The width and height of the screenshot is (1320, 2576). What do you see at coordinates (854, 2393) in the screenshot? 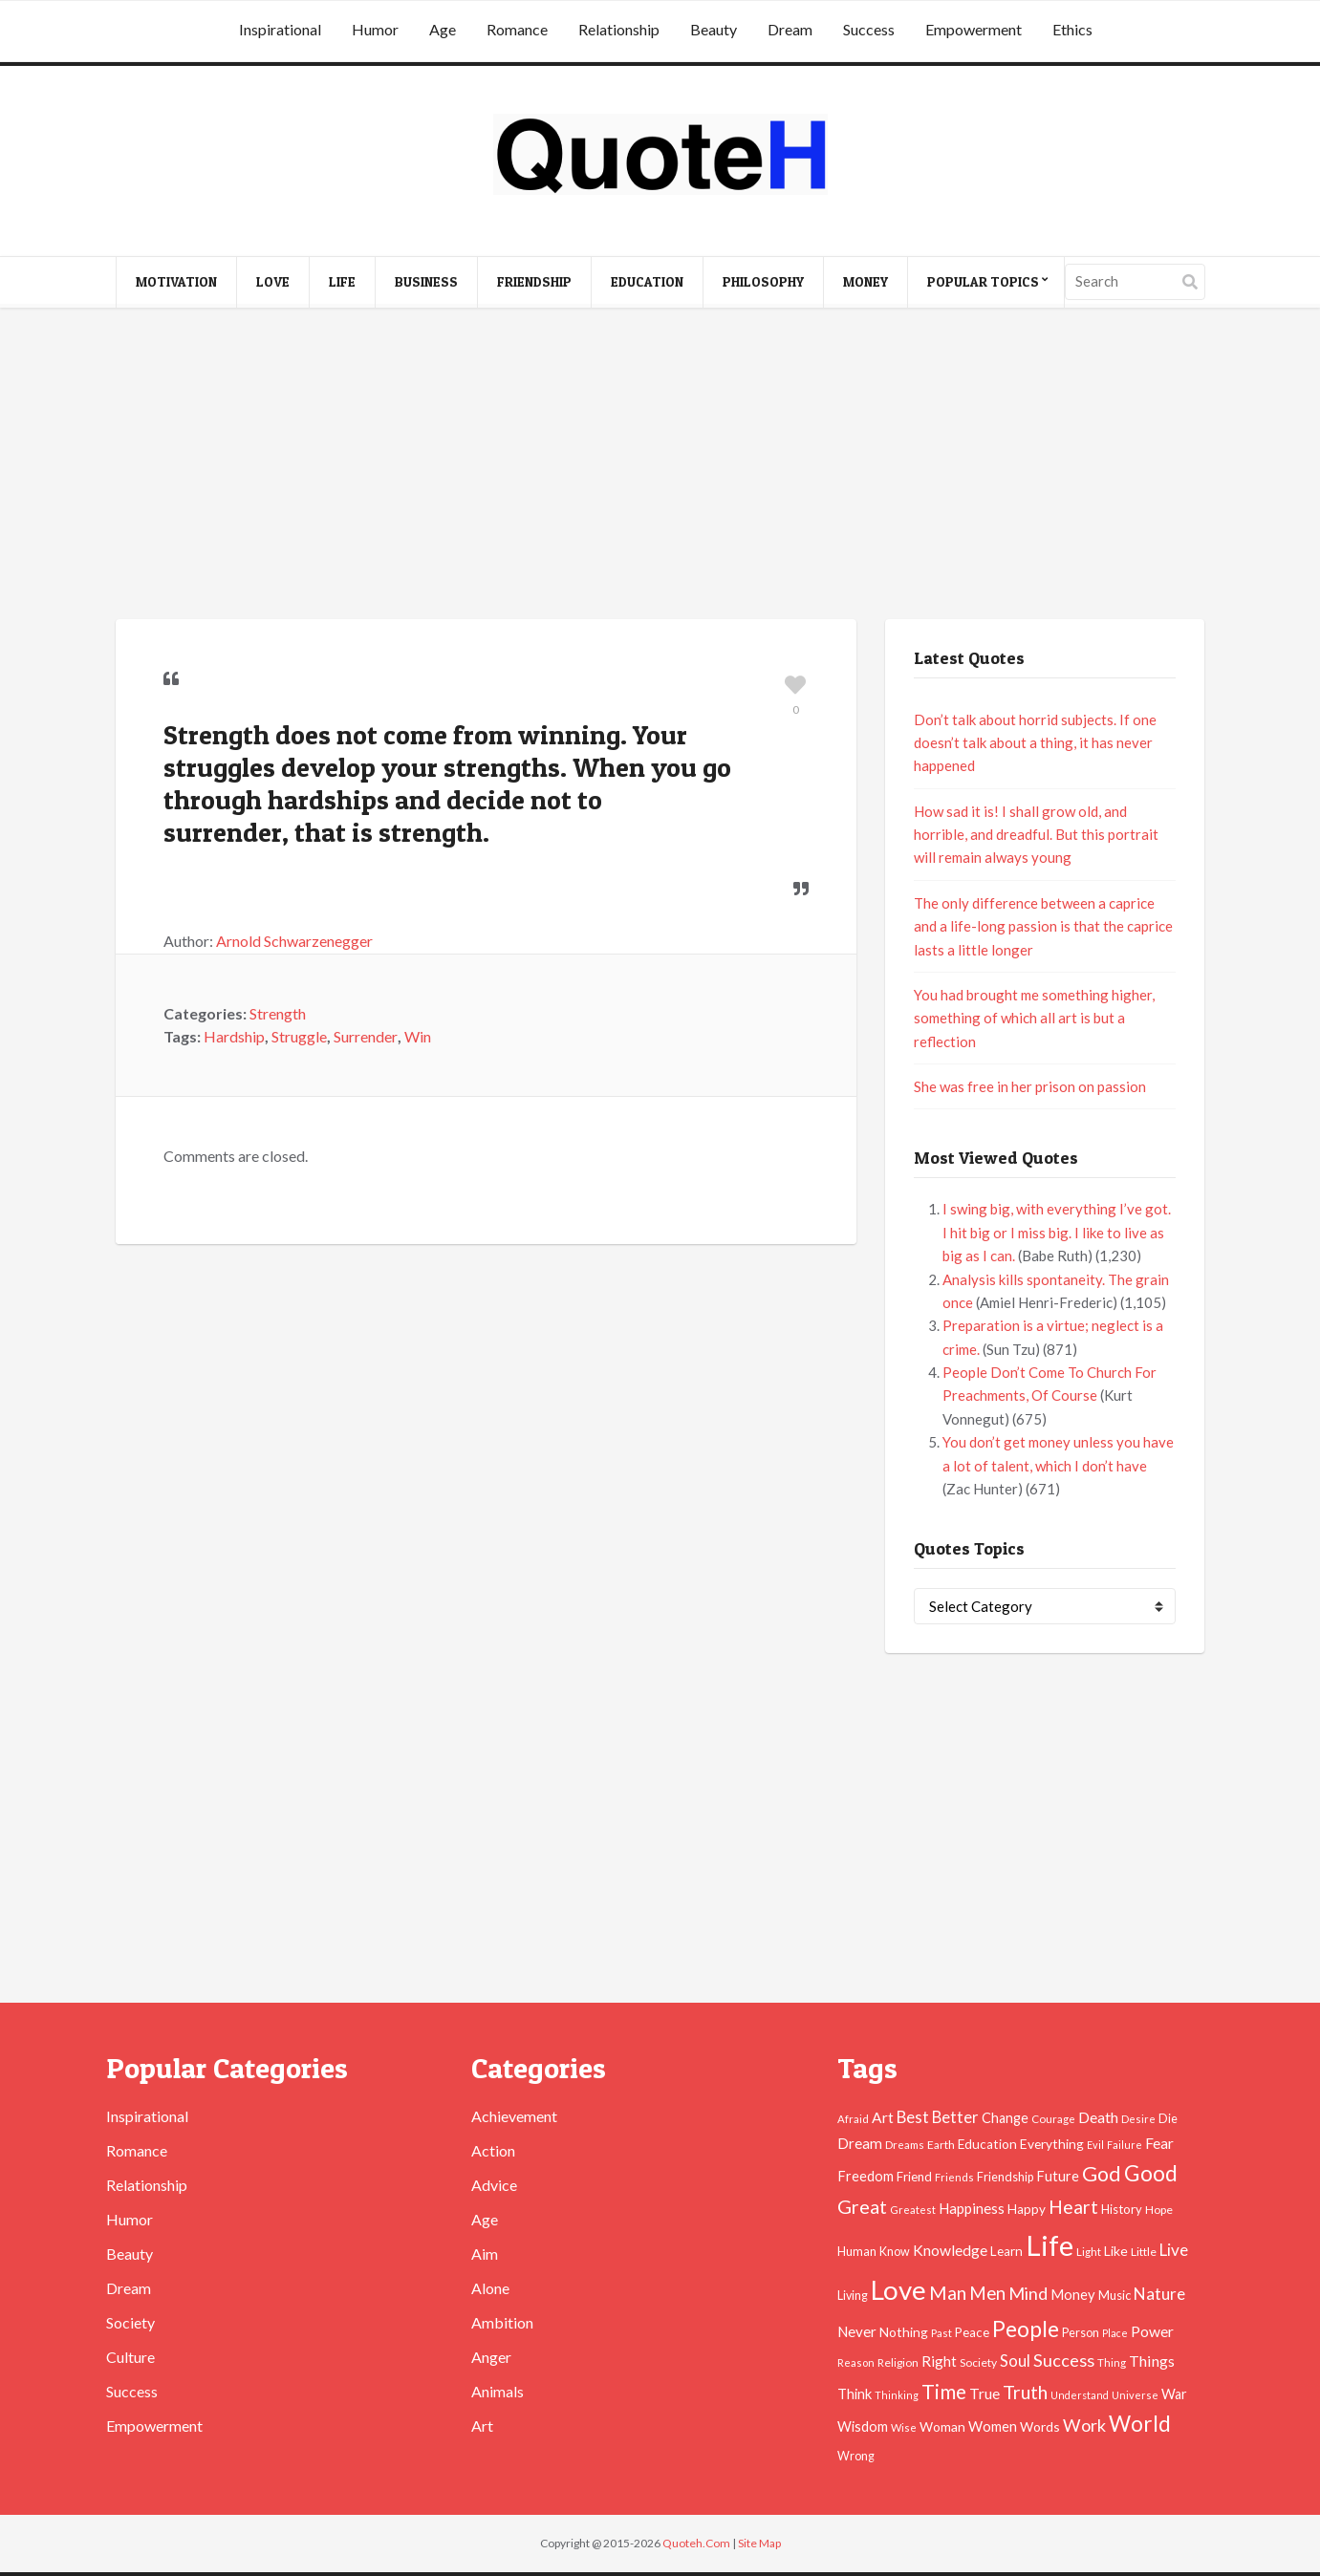
I see `Think [Think (63 items)]` at bounding box center [854, 2393].